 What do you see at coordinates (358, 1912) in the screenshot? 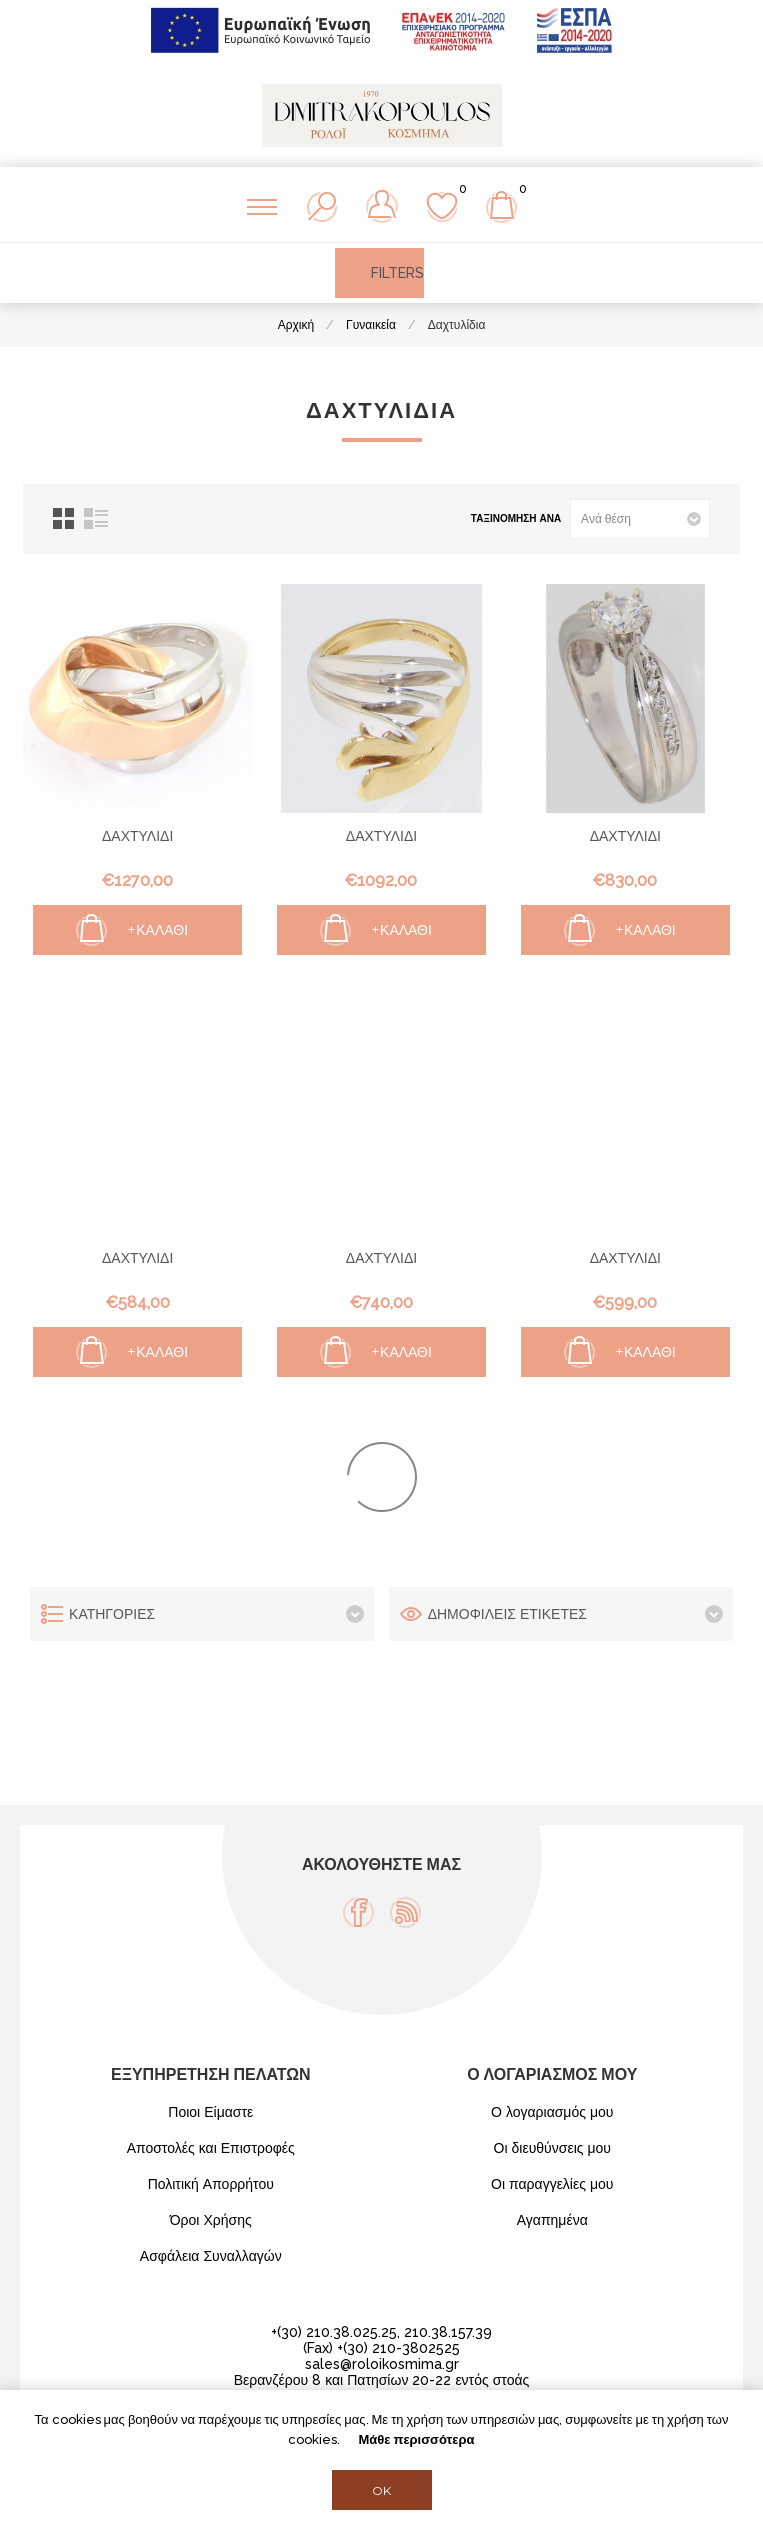
I see `[Facebook]` at bounding box center [358, 1912].